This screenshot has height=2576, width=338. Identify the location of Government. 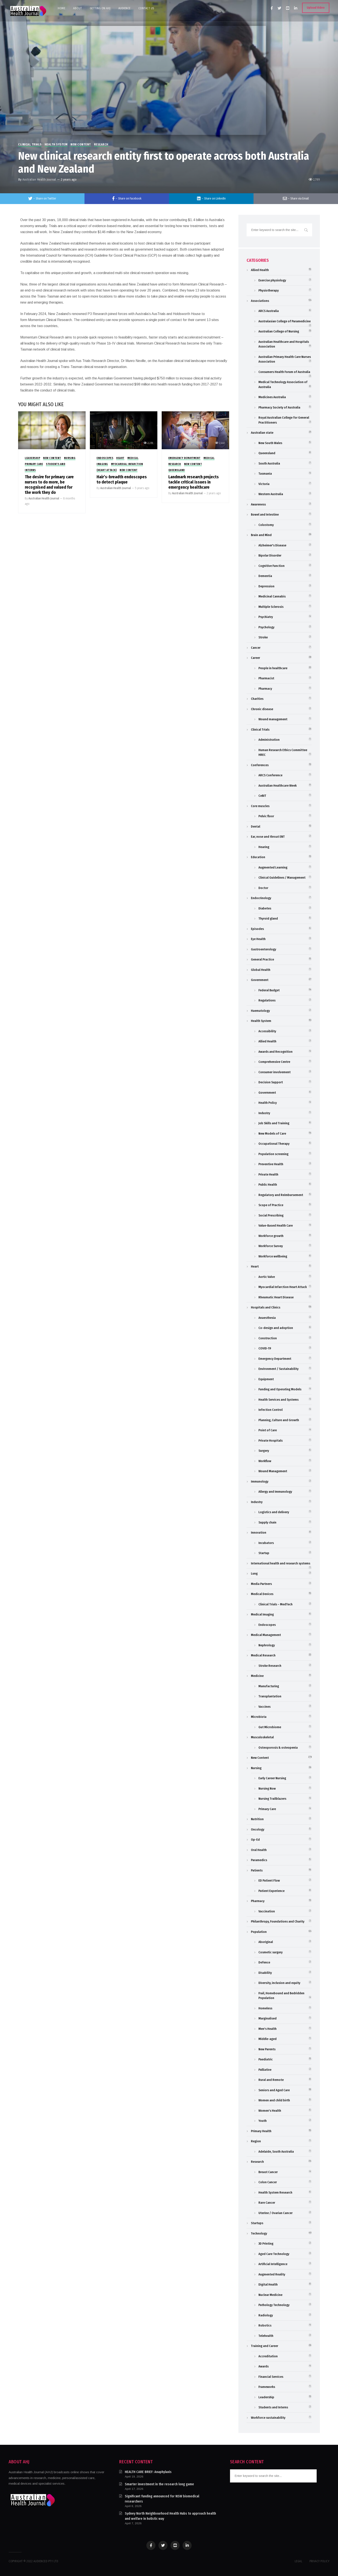
(259, 980).